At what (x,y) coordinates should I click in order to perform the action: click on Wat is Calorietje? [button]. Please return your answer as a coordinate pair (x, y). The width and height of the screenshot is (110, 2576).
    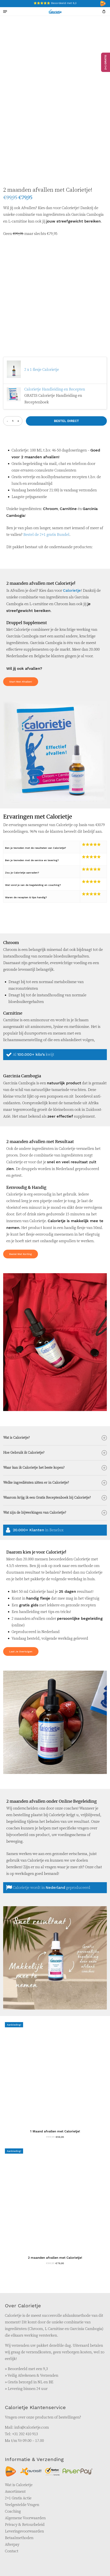
    Looking at the image, I should click on (55, 1437).